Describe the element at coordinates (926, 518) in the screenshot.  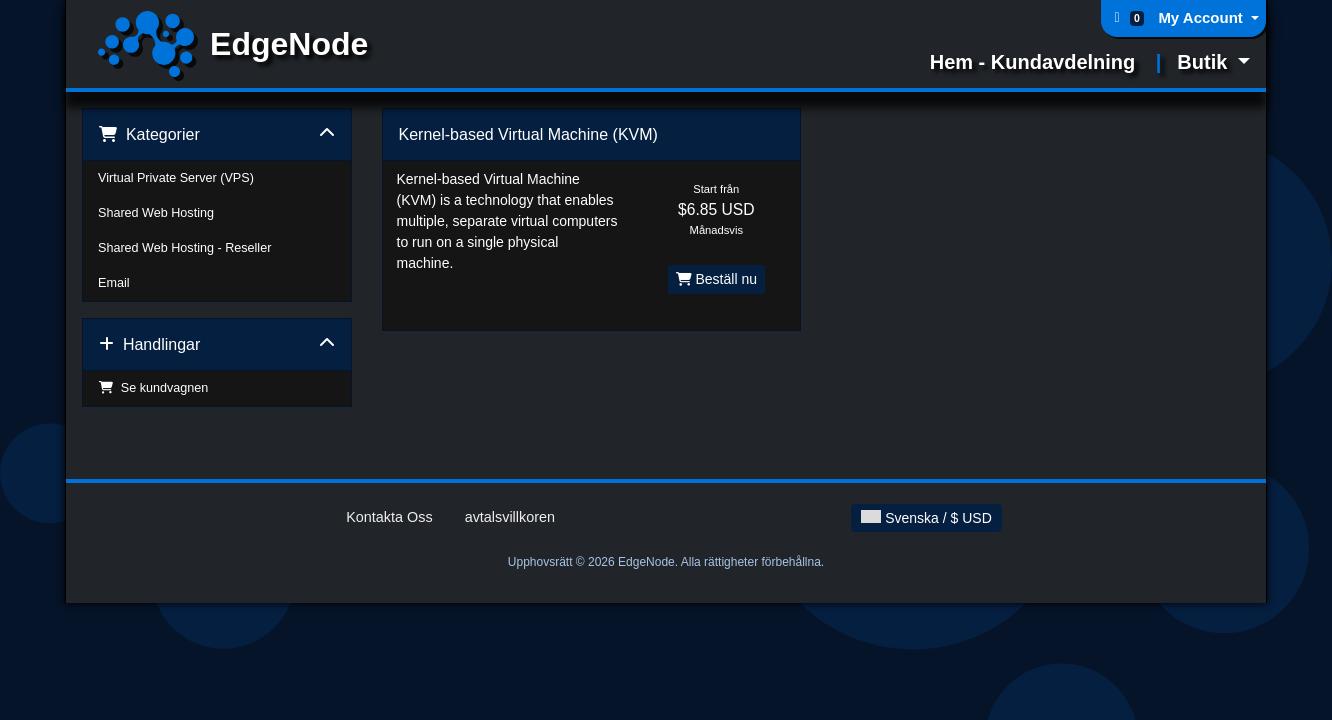
I see `Svenska / $ USD` at that location.